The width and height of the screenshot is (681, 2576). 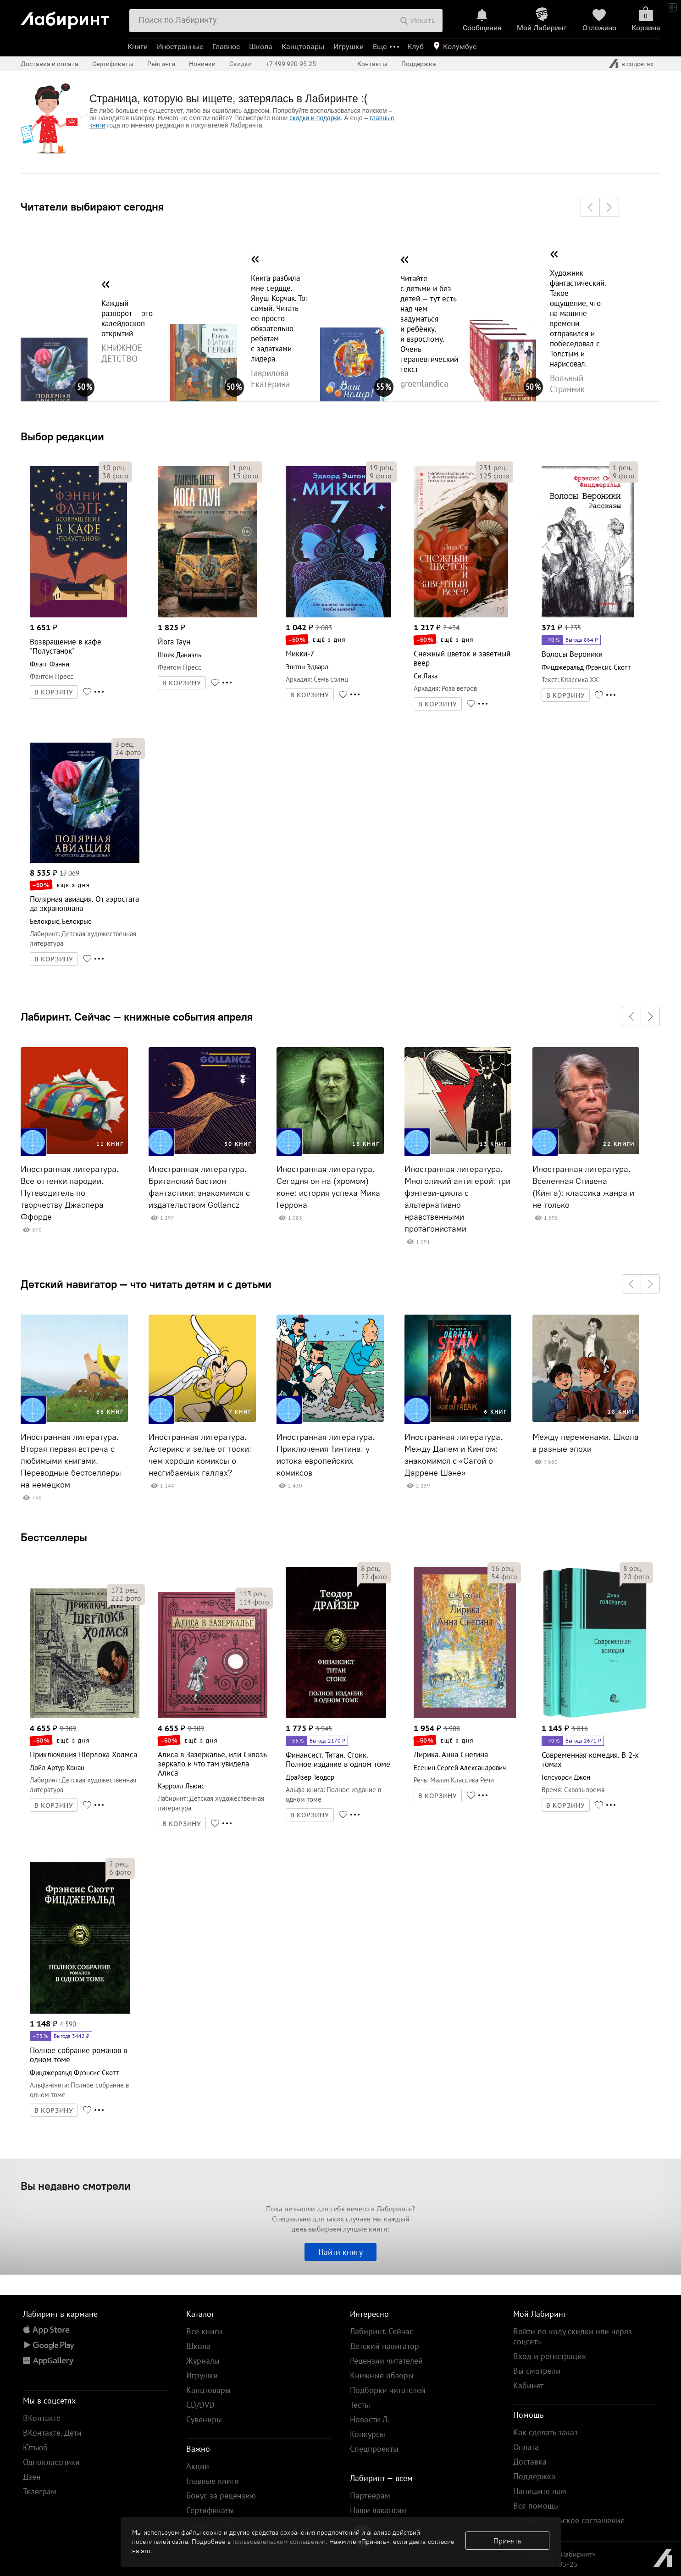 I want to click on Принять, so click(x=507, y=2540).